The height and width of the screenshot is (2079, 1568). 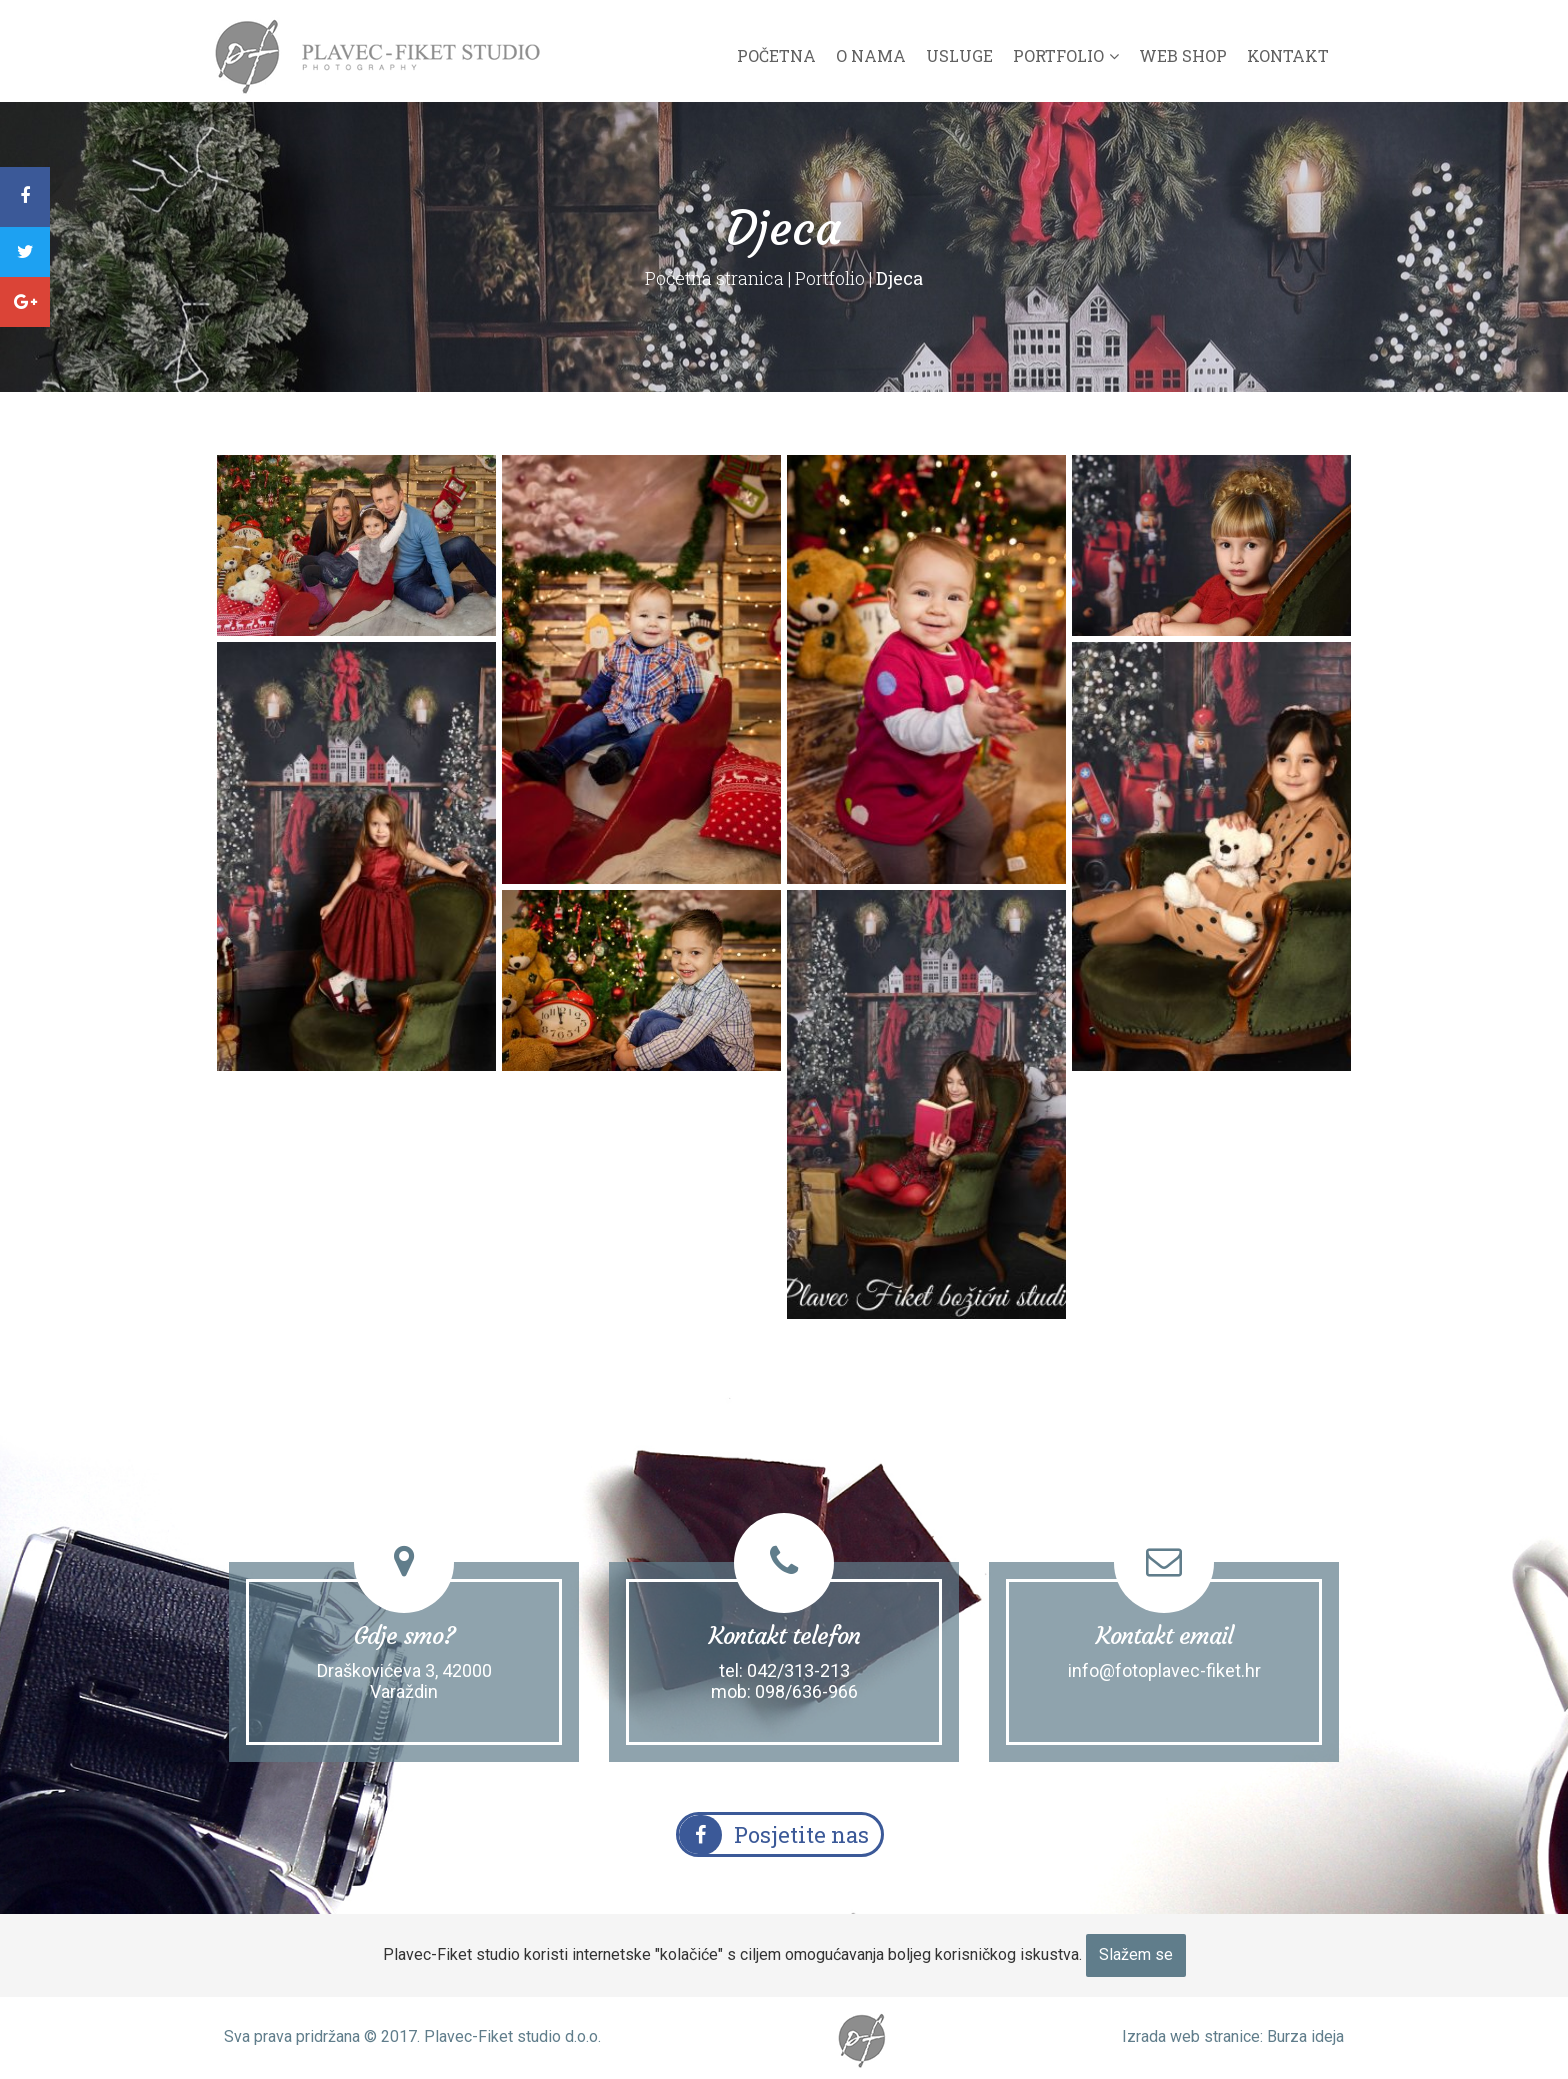 What do you see at coordinates (1305, 2036) in the screenshot?
I see `Burza ideja` at bounding box center [1305, 2036].